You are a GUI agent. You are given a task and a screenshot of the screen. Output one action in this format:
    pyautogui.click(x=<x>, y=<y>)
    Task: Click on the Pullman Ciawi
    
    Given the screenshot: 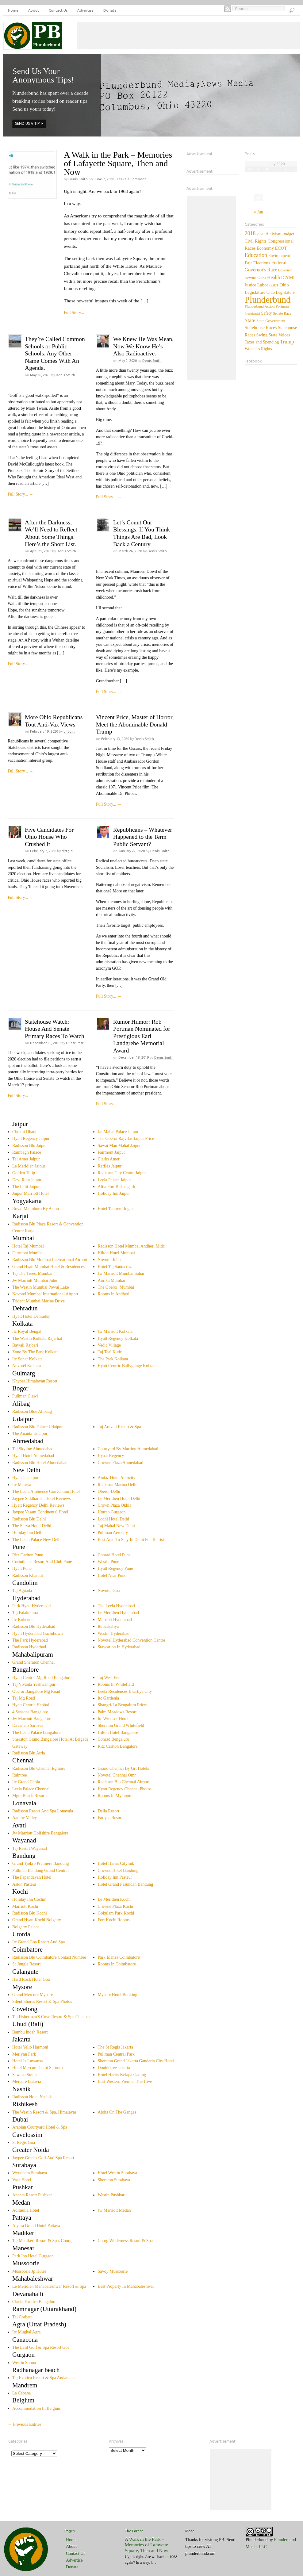 What is the action you would take?
    pyautogui.click(x=25, y=1396)
    